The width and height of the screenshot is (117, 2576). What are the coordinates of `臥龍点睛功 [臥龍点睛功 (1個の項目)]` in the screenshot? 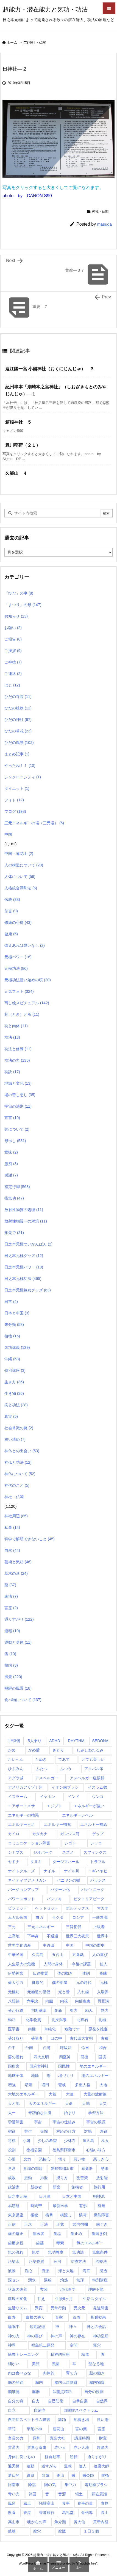 It's located at (62, 2391).